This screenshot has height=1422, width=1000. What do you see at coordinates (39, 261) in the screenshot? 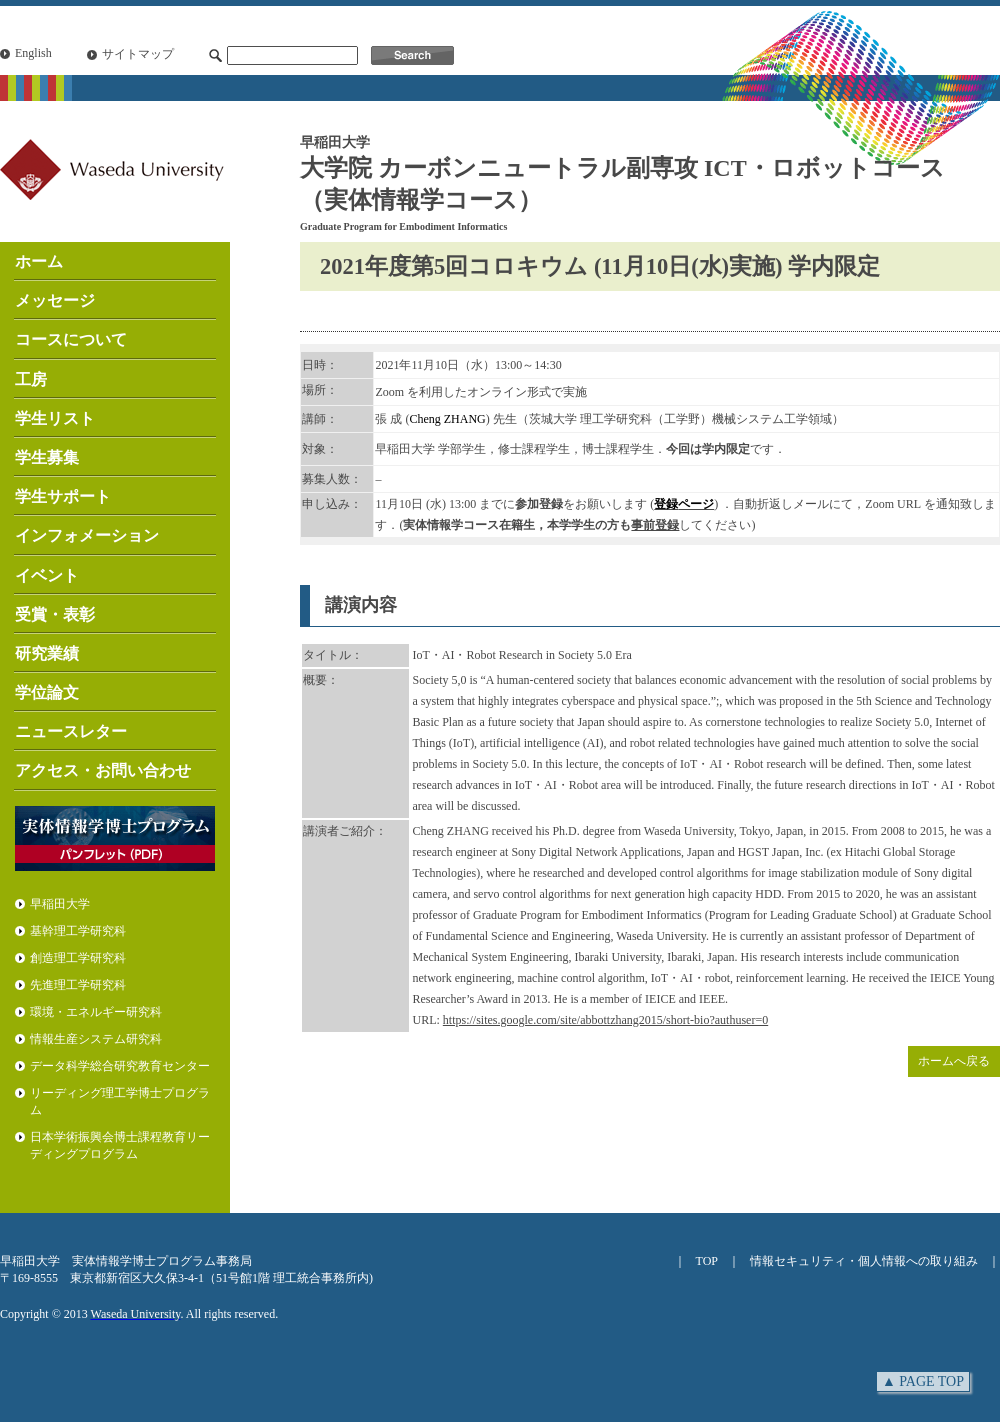
I see `ホーム` at bounding box center [39, 261].